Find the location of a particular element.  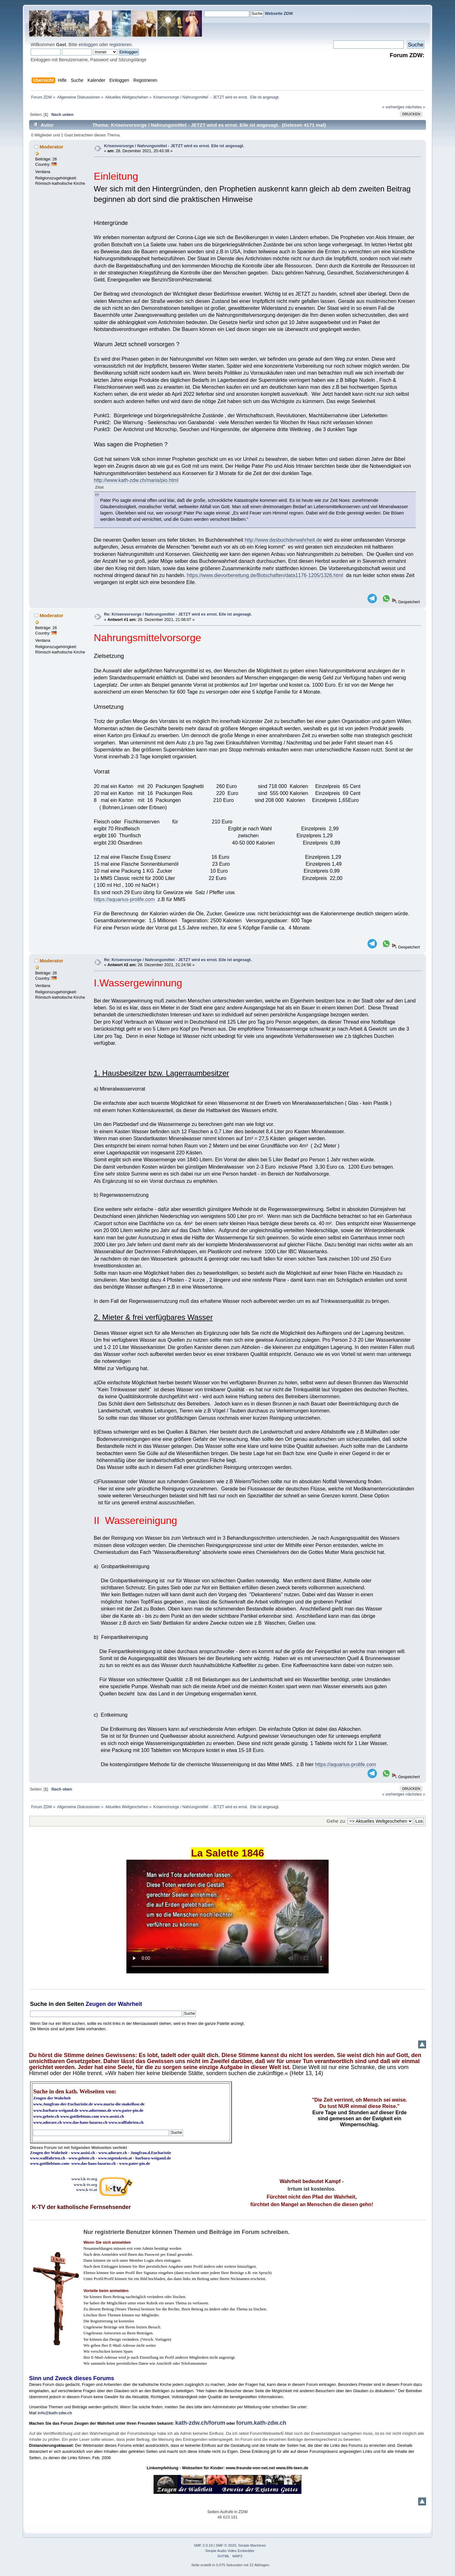

Webseite ZDW is located at coordinates (279, 13).